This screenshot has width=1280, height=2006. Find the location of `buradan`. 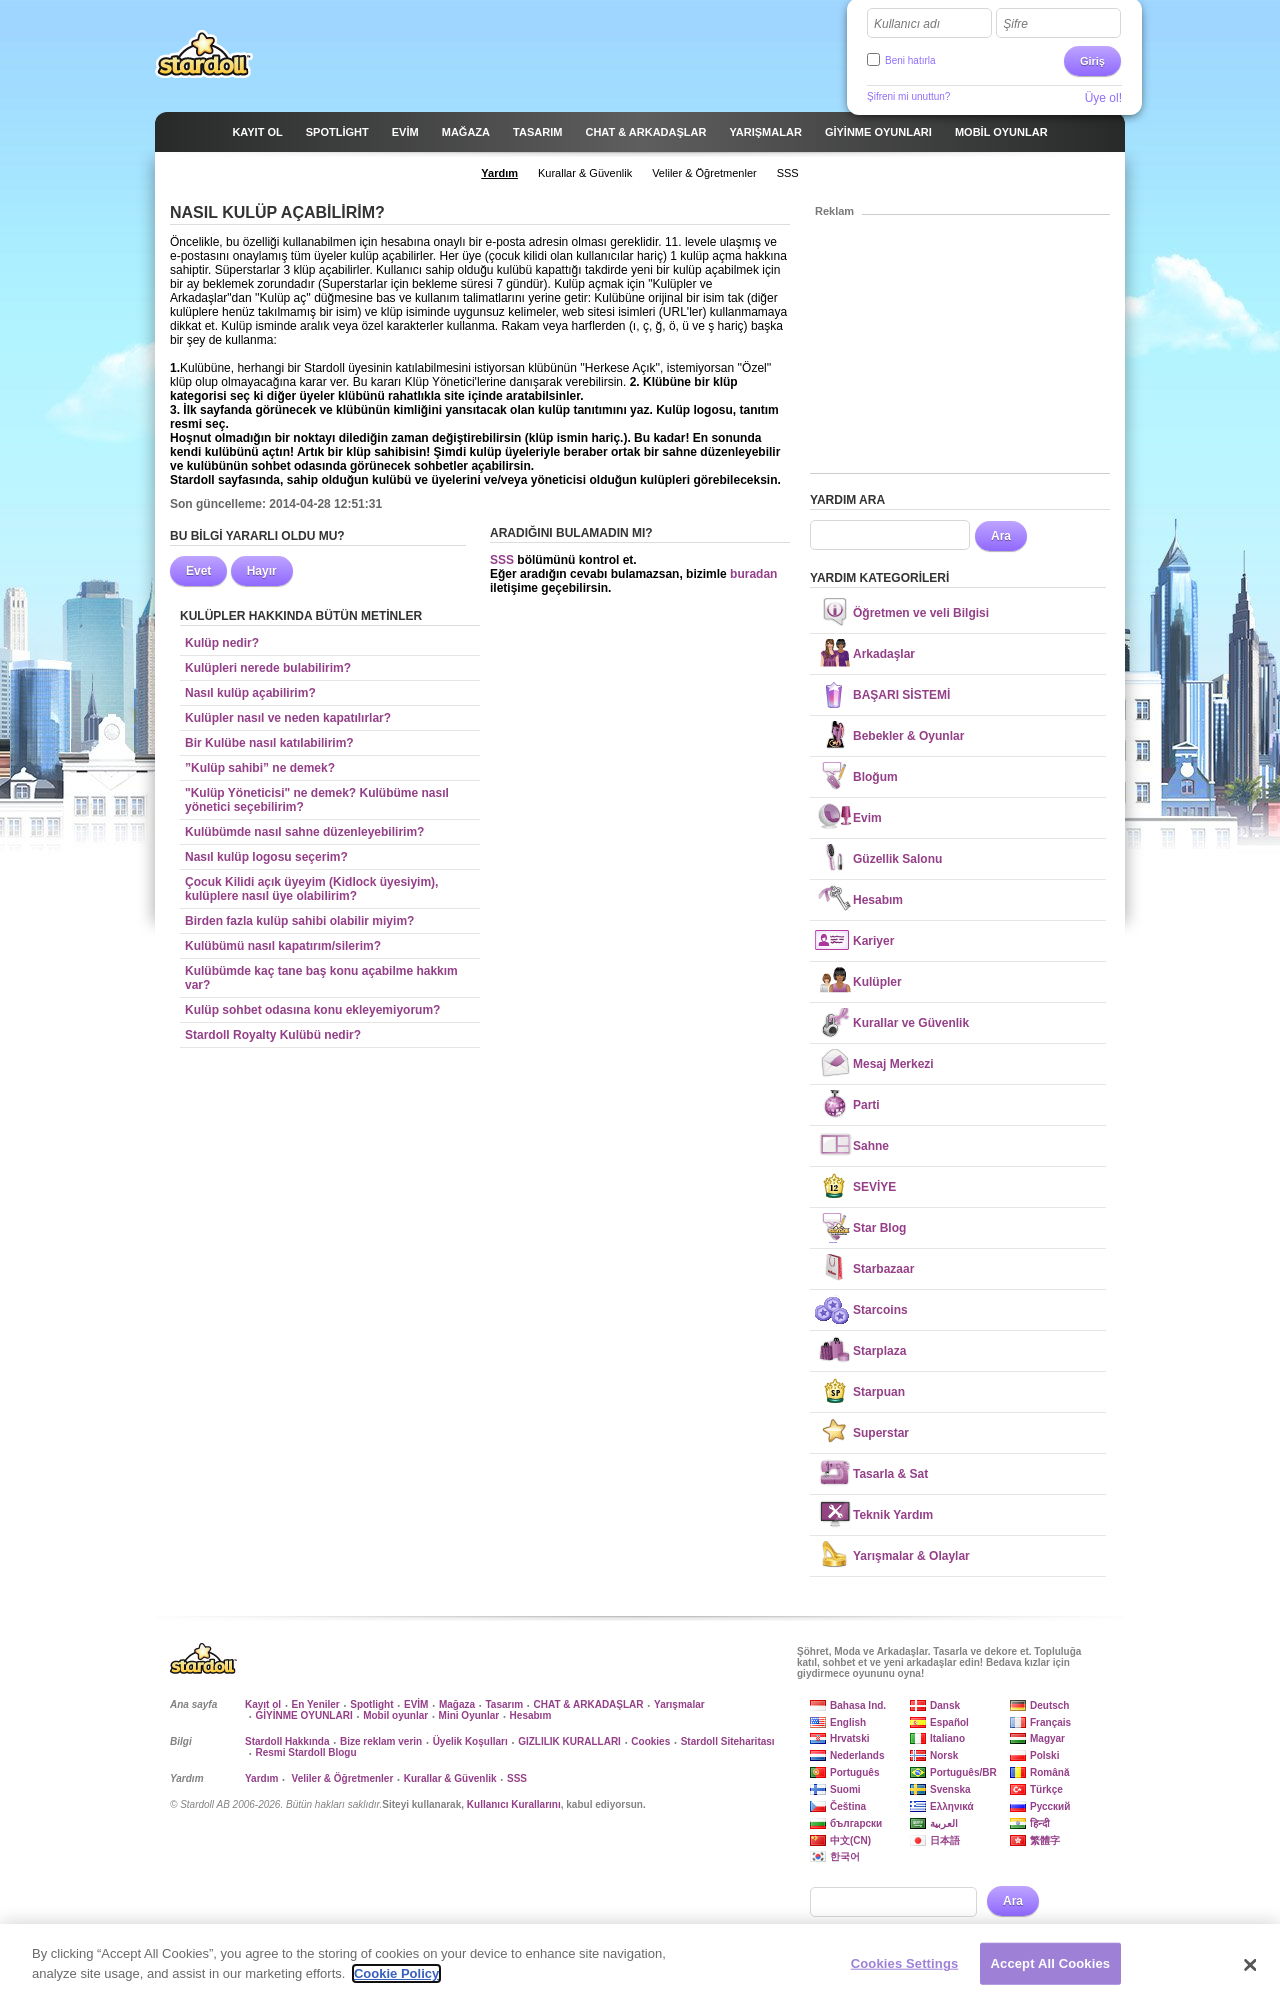

buradan is located at coordinates (753, 574).